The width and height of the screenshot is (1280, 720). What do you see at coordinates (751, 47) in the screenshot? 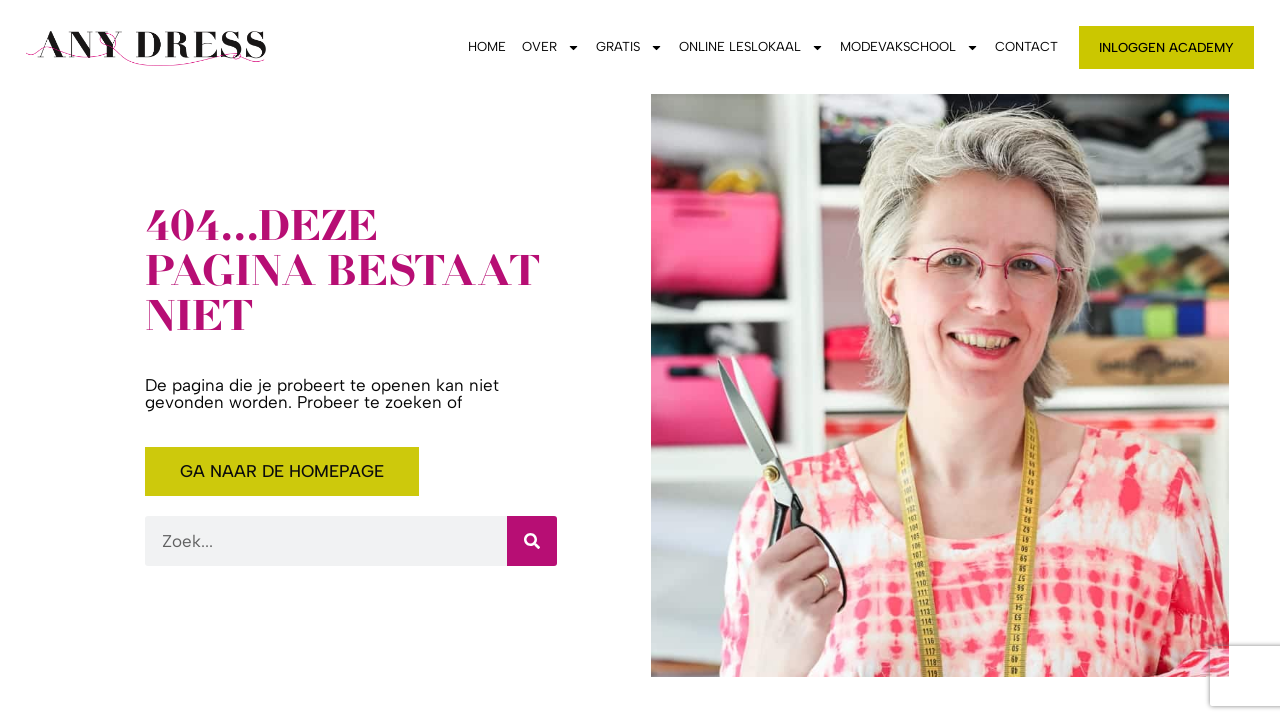
I see `Online leslokaal` at bounding box center [751, 47].